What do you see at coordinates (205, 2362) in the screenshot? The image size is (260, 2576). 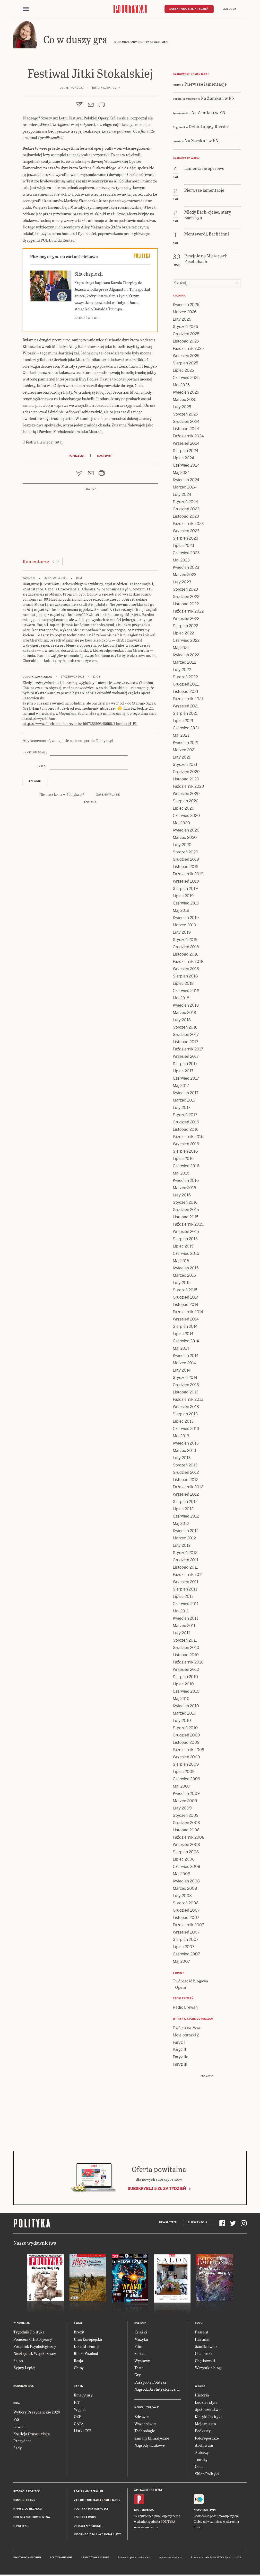 I see `Chętkowski` at bounding box center [205, 2362].